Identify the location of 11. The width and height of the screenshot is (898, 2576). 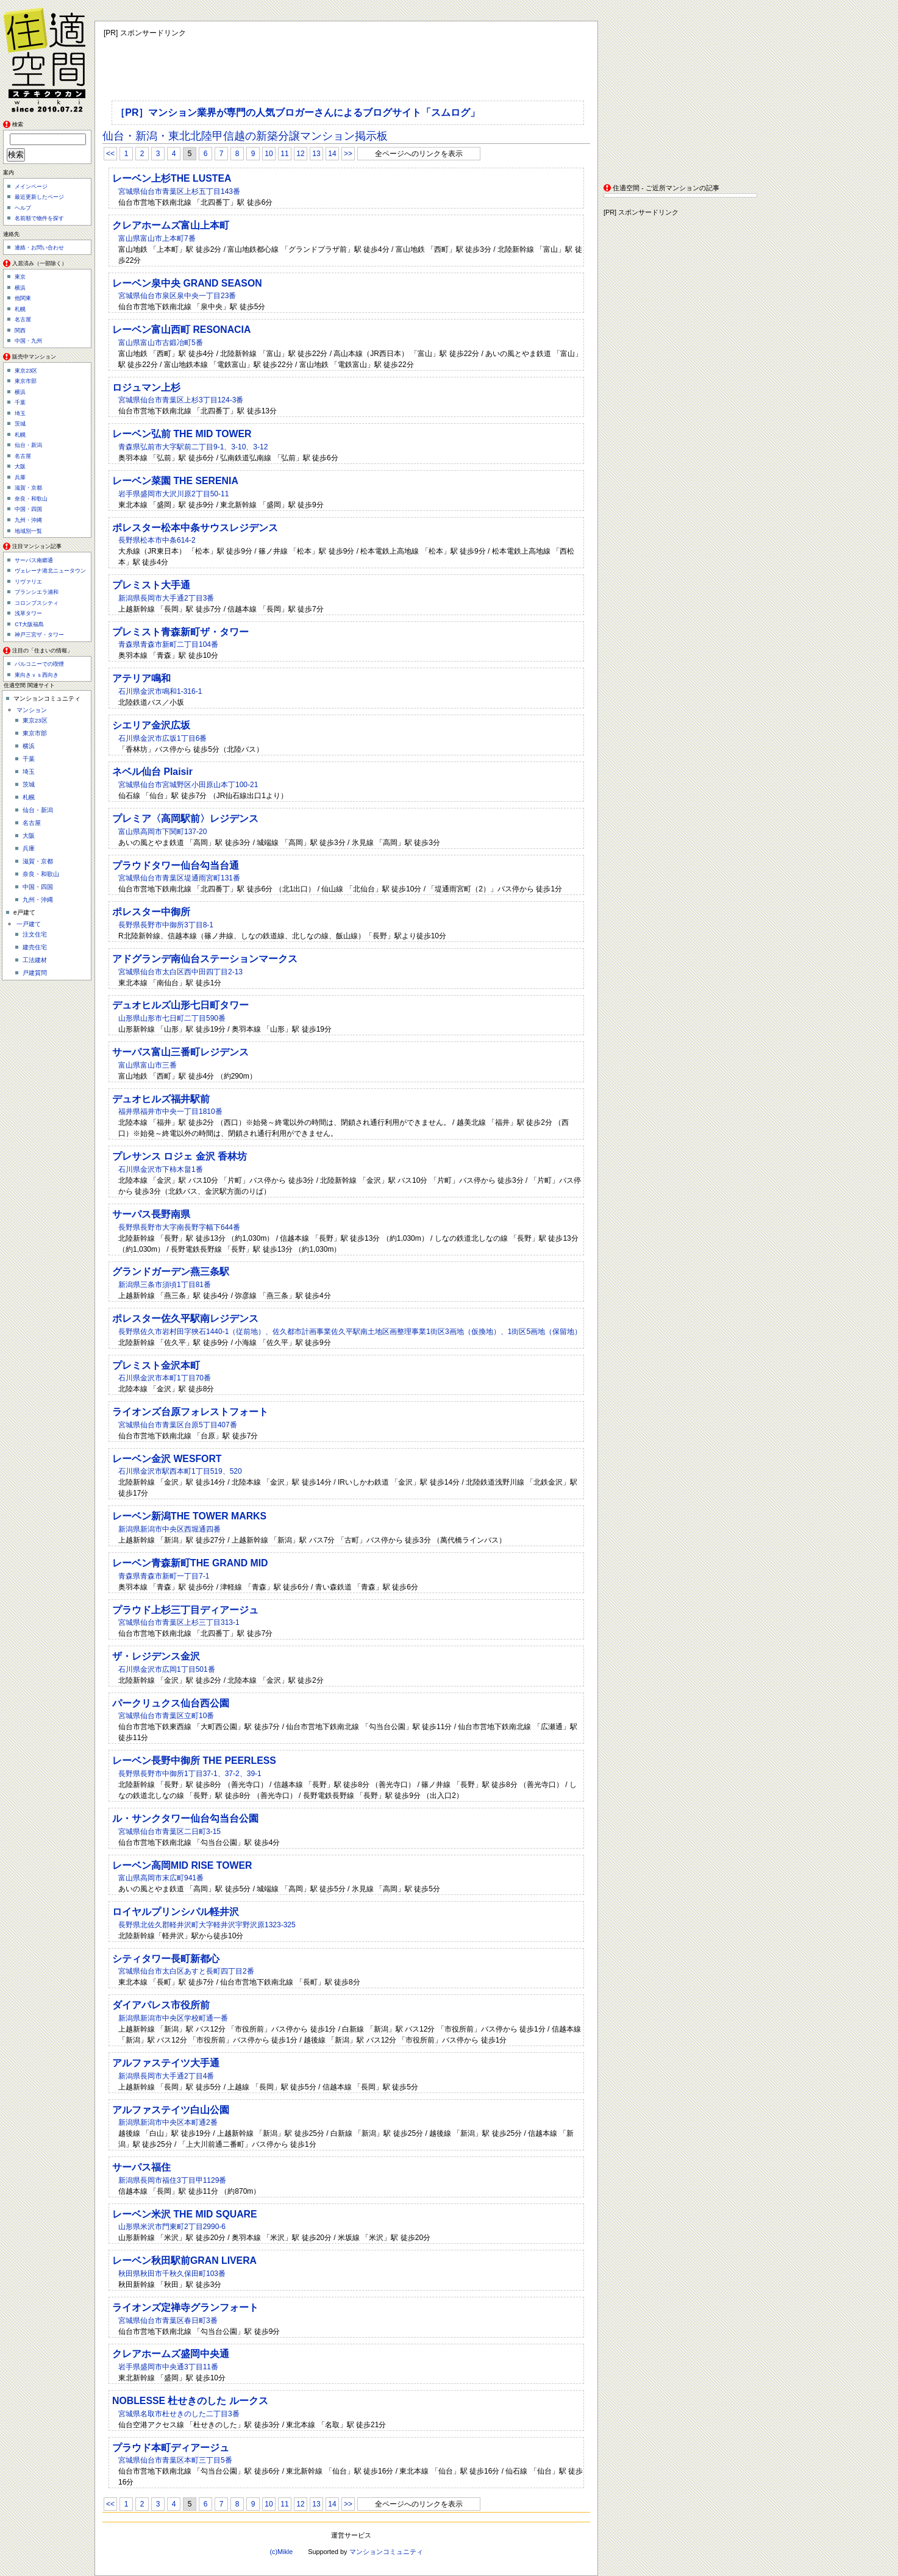
(284, 153).